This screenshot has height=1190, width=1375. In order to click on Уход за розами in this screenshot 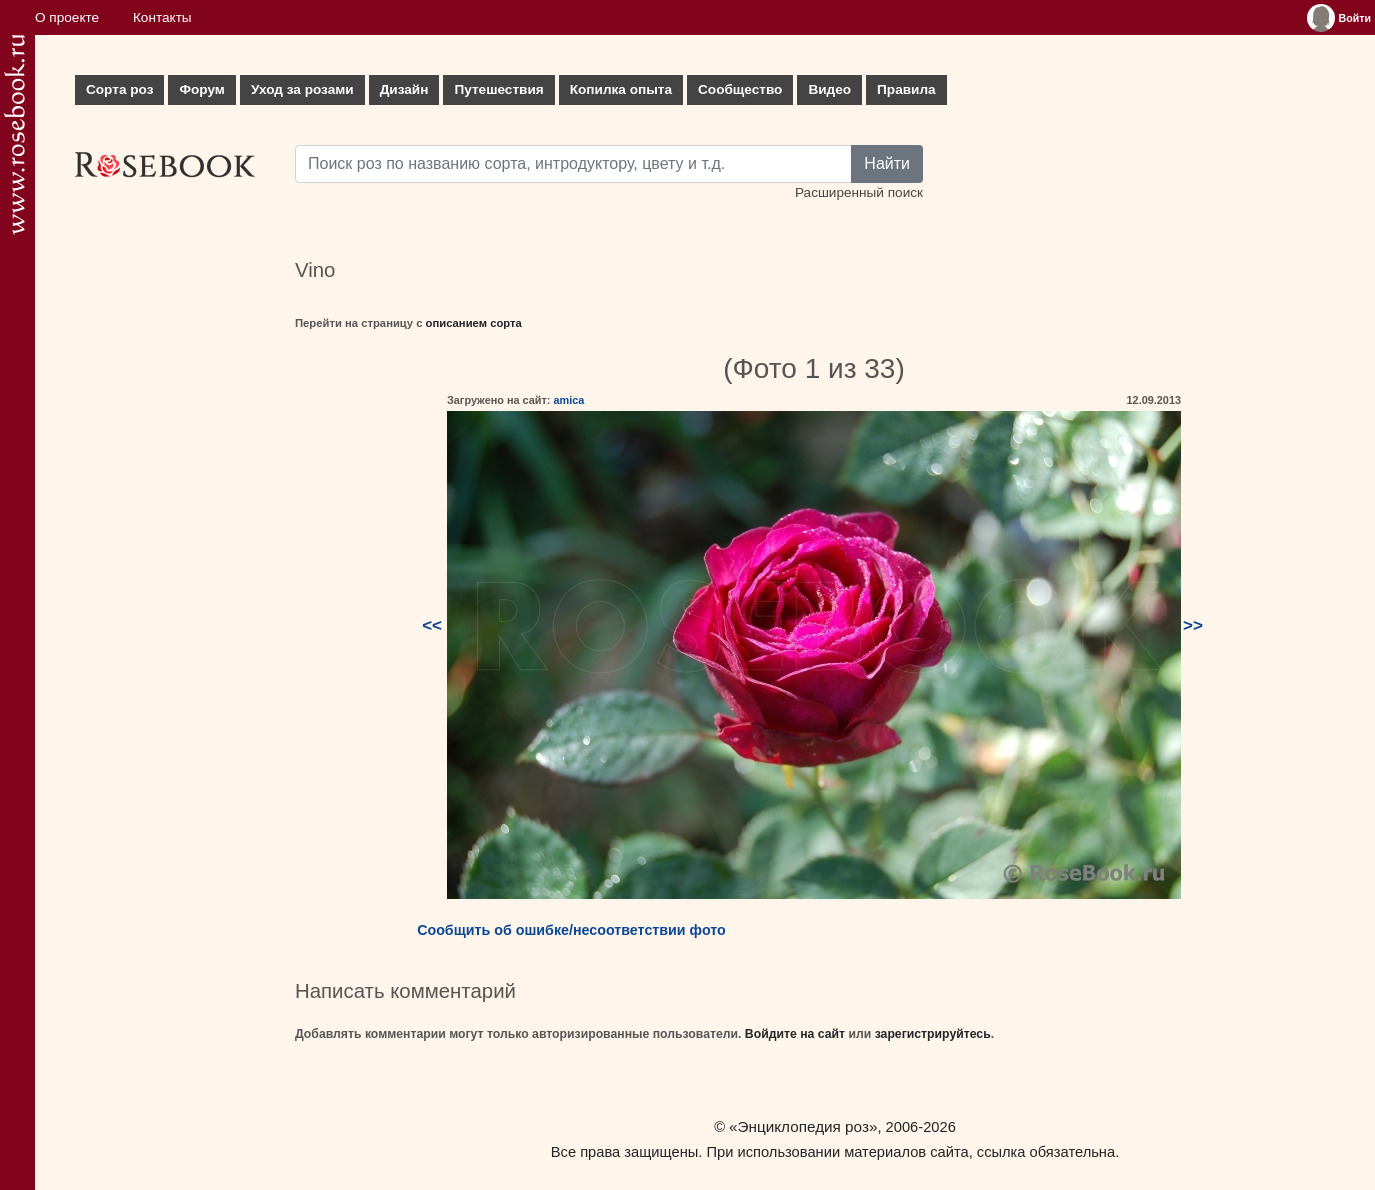, I will do `click(302, 89)`.